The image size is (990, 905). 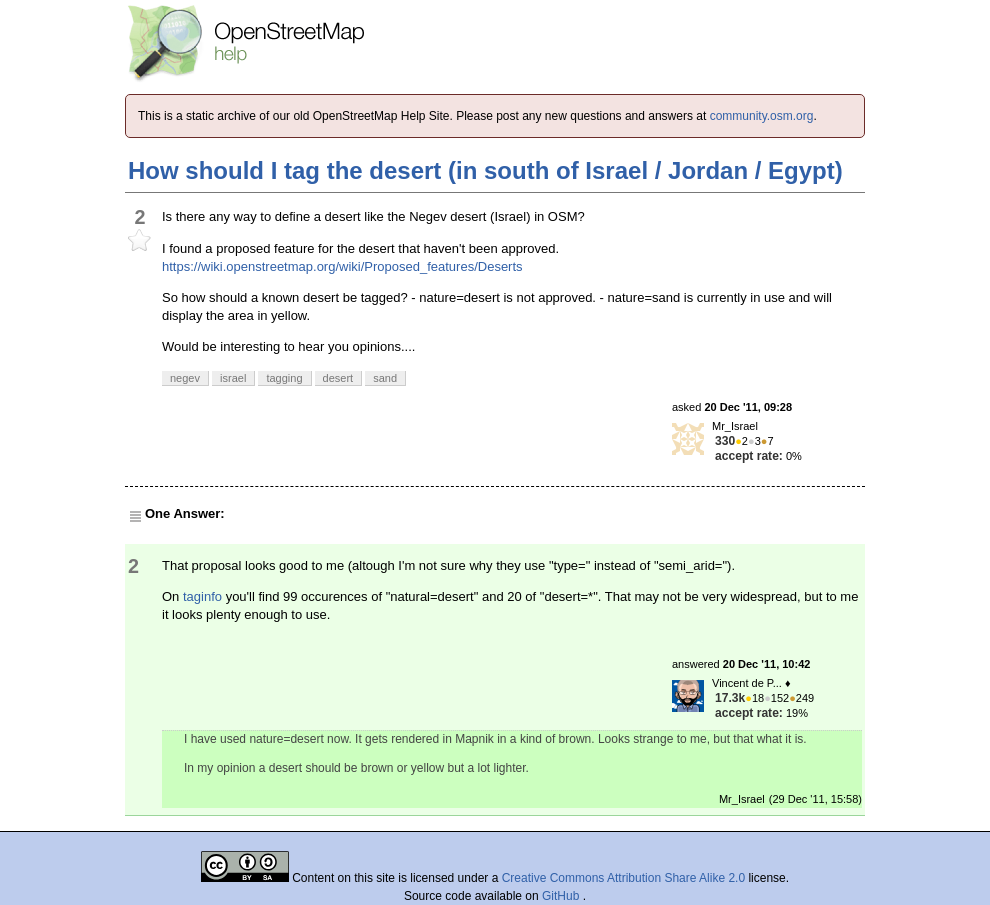 What do you see at coordinates (202, 596) in the screenshot?
I see `taginfo` at bounding box center [202, 596].